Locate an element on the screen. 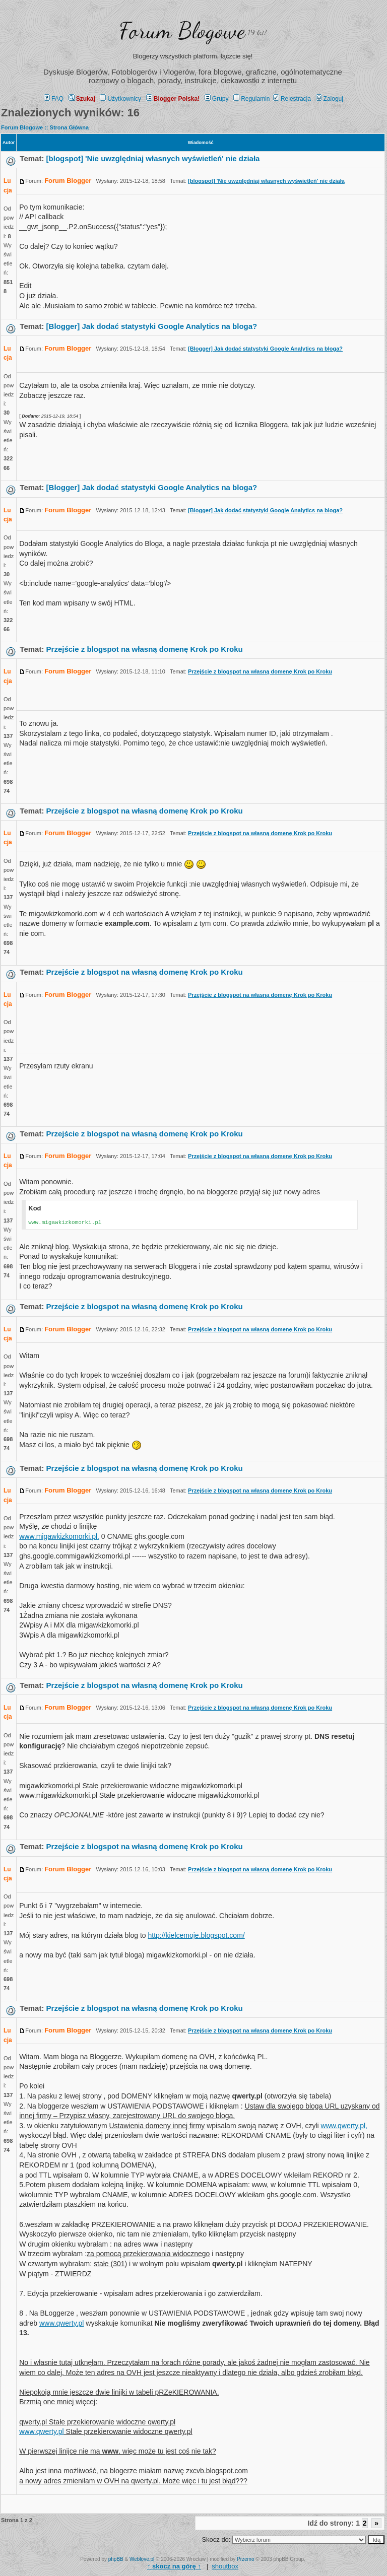  http://kielcemoje.blogspot.com/ is located at coordinates (196, 1935).